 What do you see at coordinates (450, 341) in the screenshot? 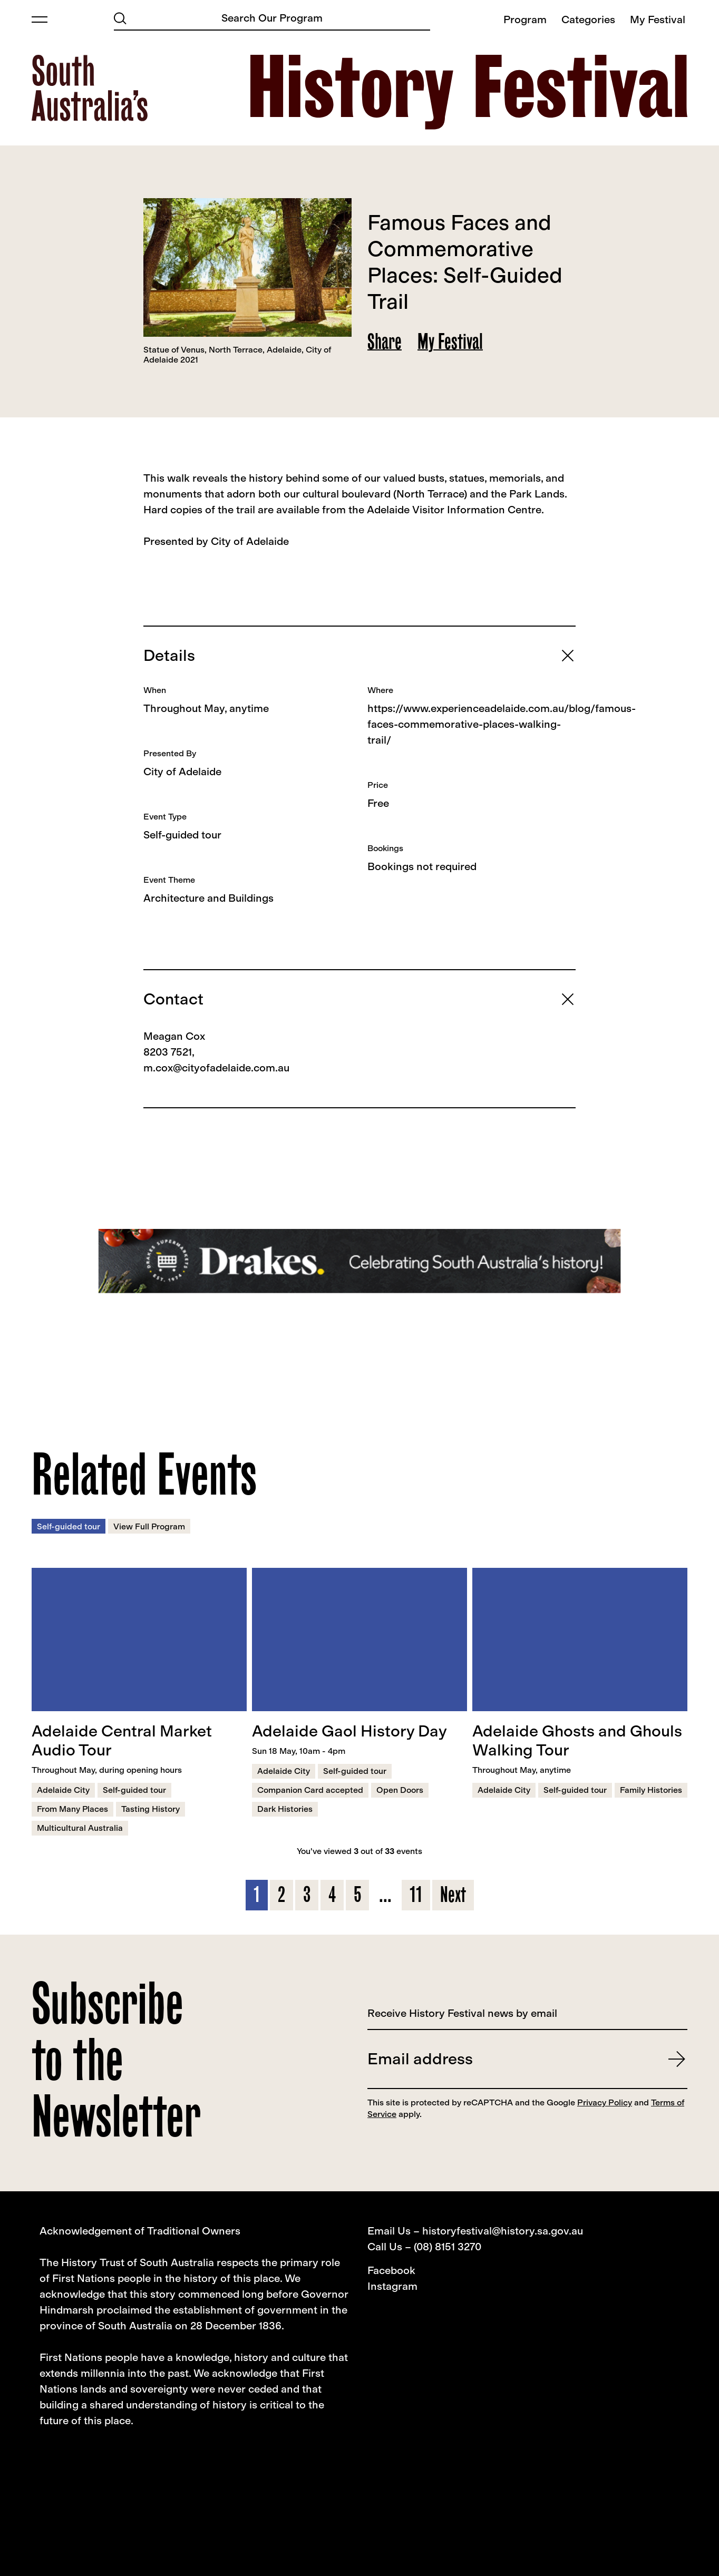
I see `My Festival` at bounding box center [450, 341].